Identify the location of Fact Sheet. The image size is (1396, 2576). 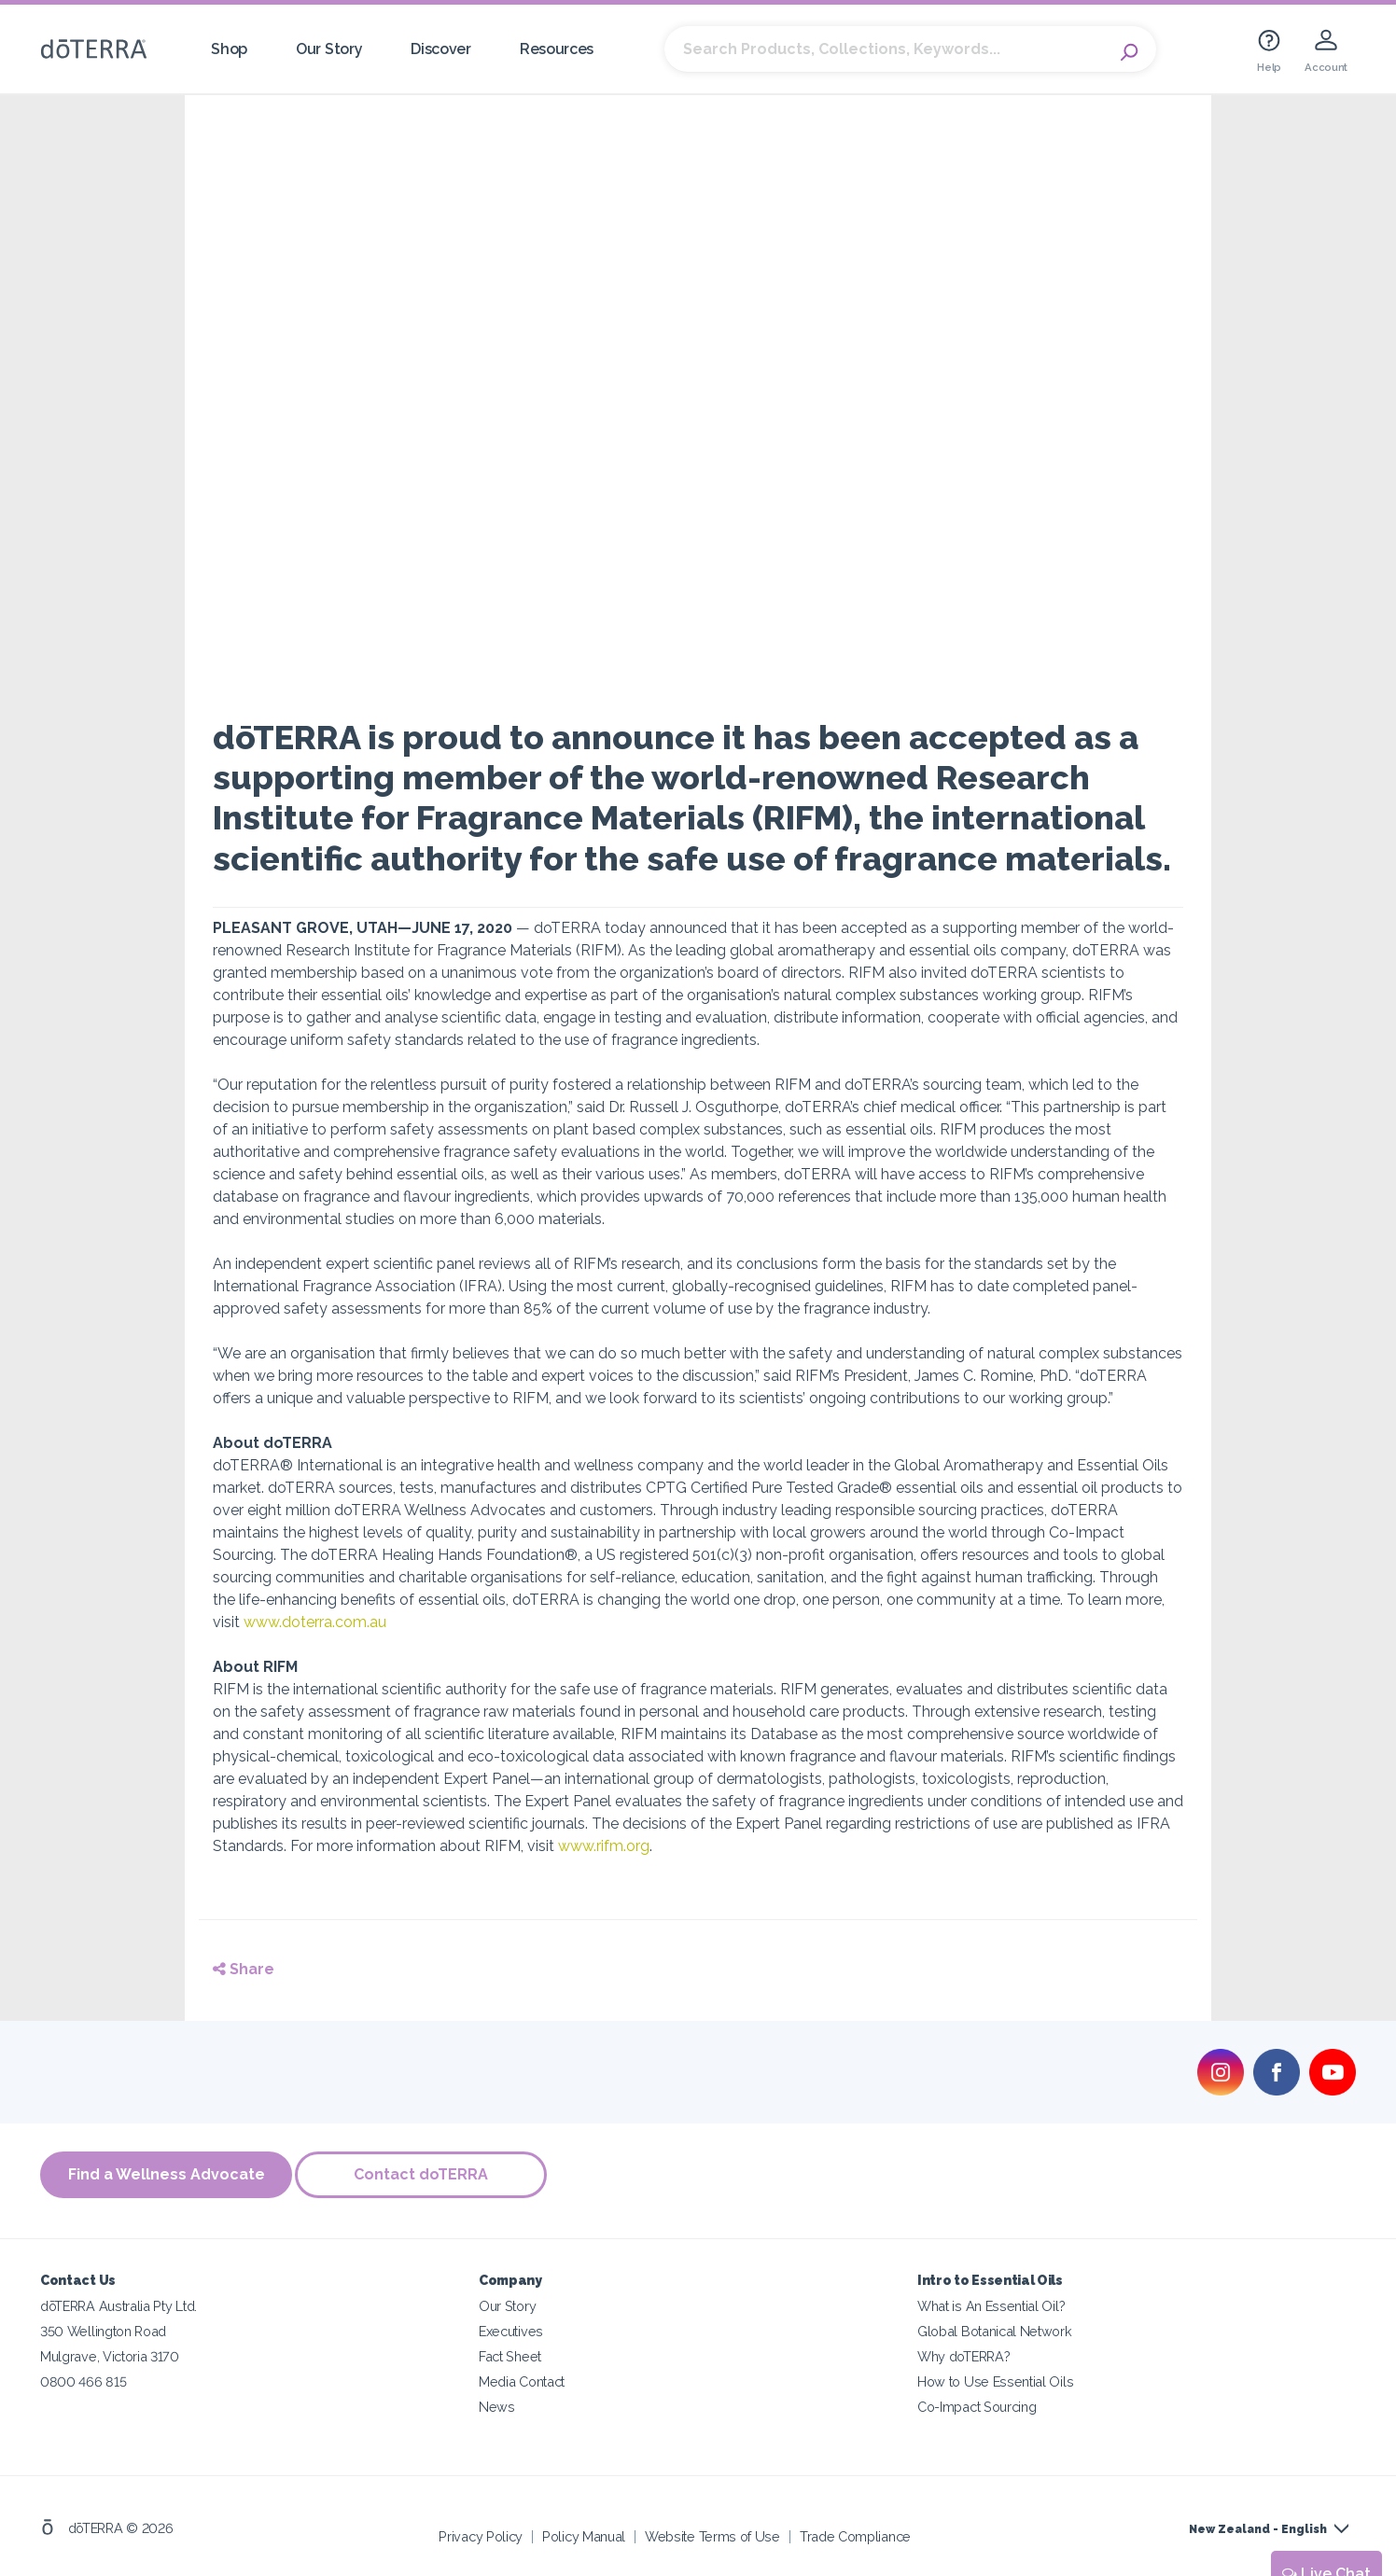
(510, 2353).